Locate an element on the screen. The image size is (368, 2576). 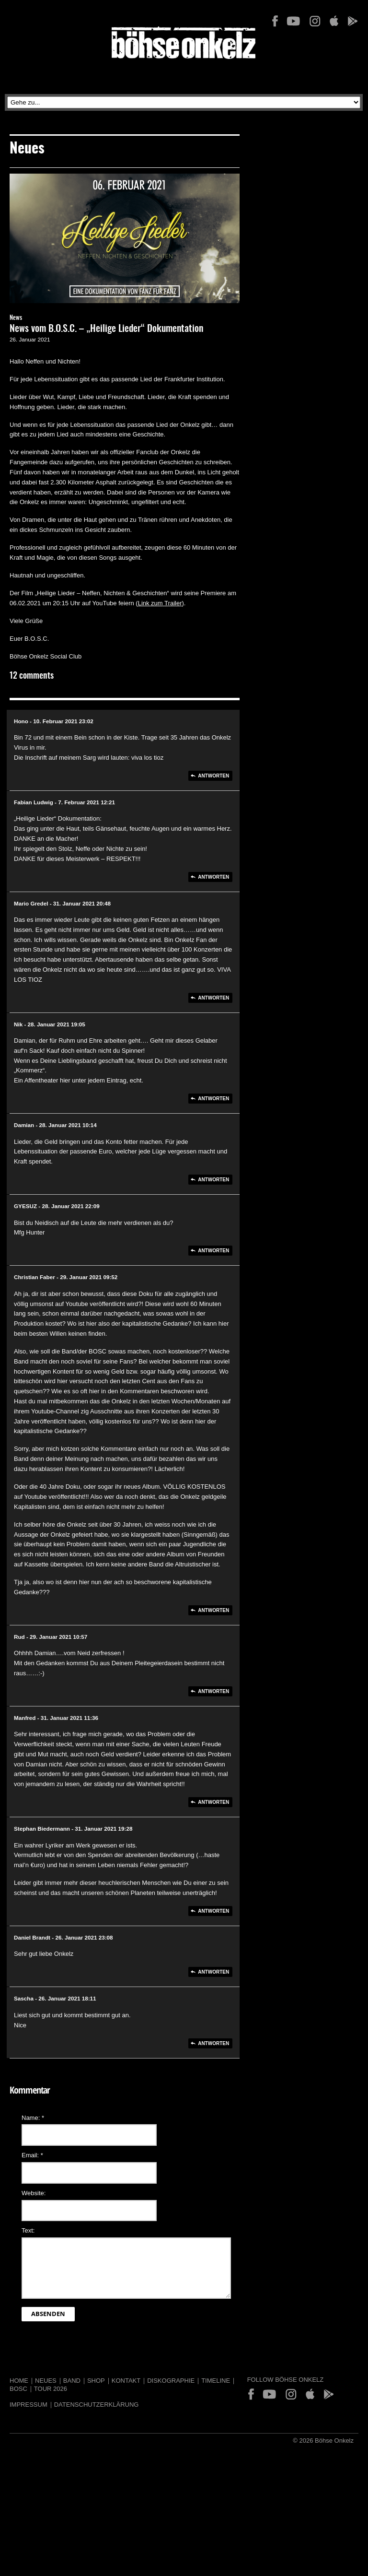
Instagram is located at coordinates (315, 21).